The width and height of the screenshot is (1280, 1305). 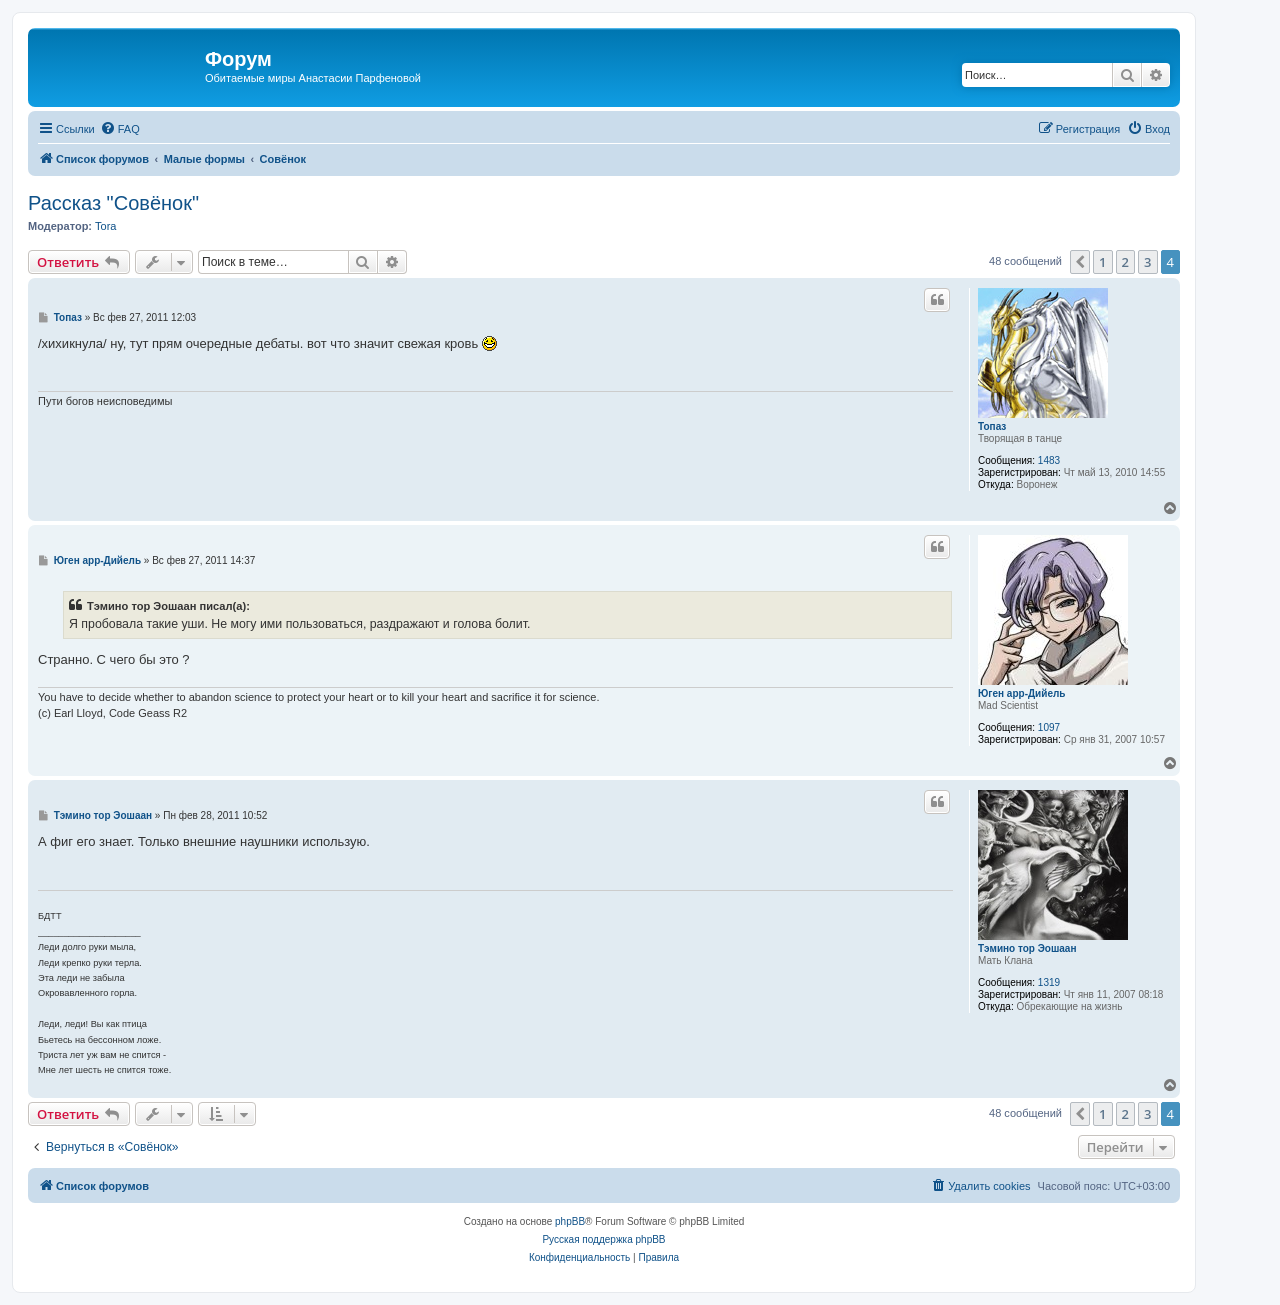 I want to click on Русская поддержка phpBB, so click(x=603, y=1239).